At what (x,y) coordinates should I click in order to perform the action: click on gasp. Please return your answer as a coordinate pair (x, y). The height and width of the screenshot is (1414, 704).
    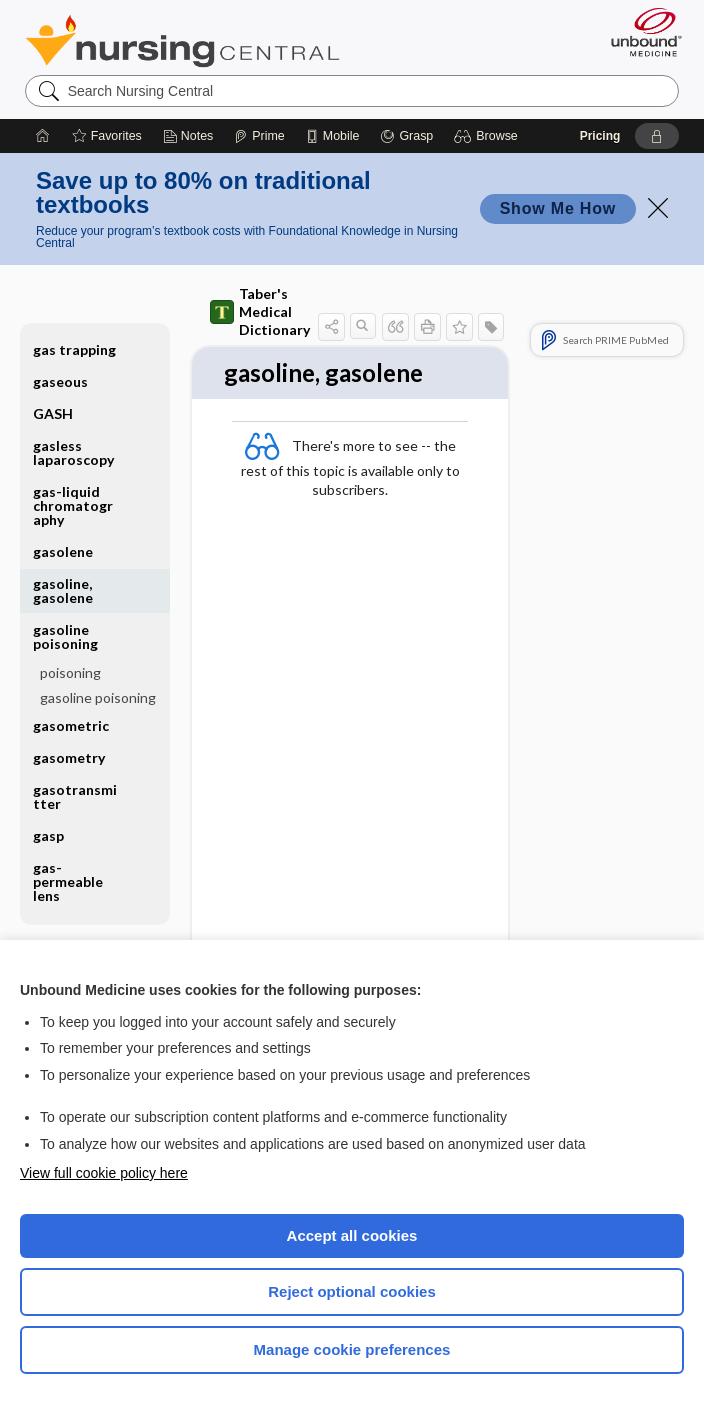
    Looking at the image, I should click on (48, 835).